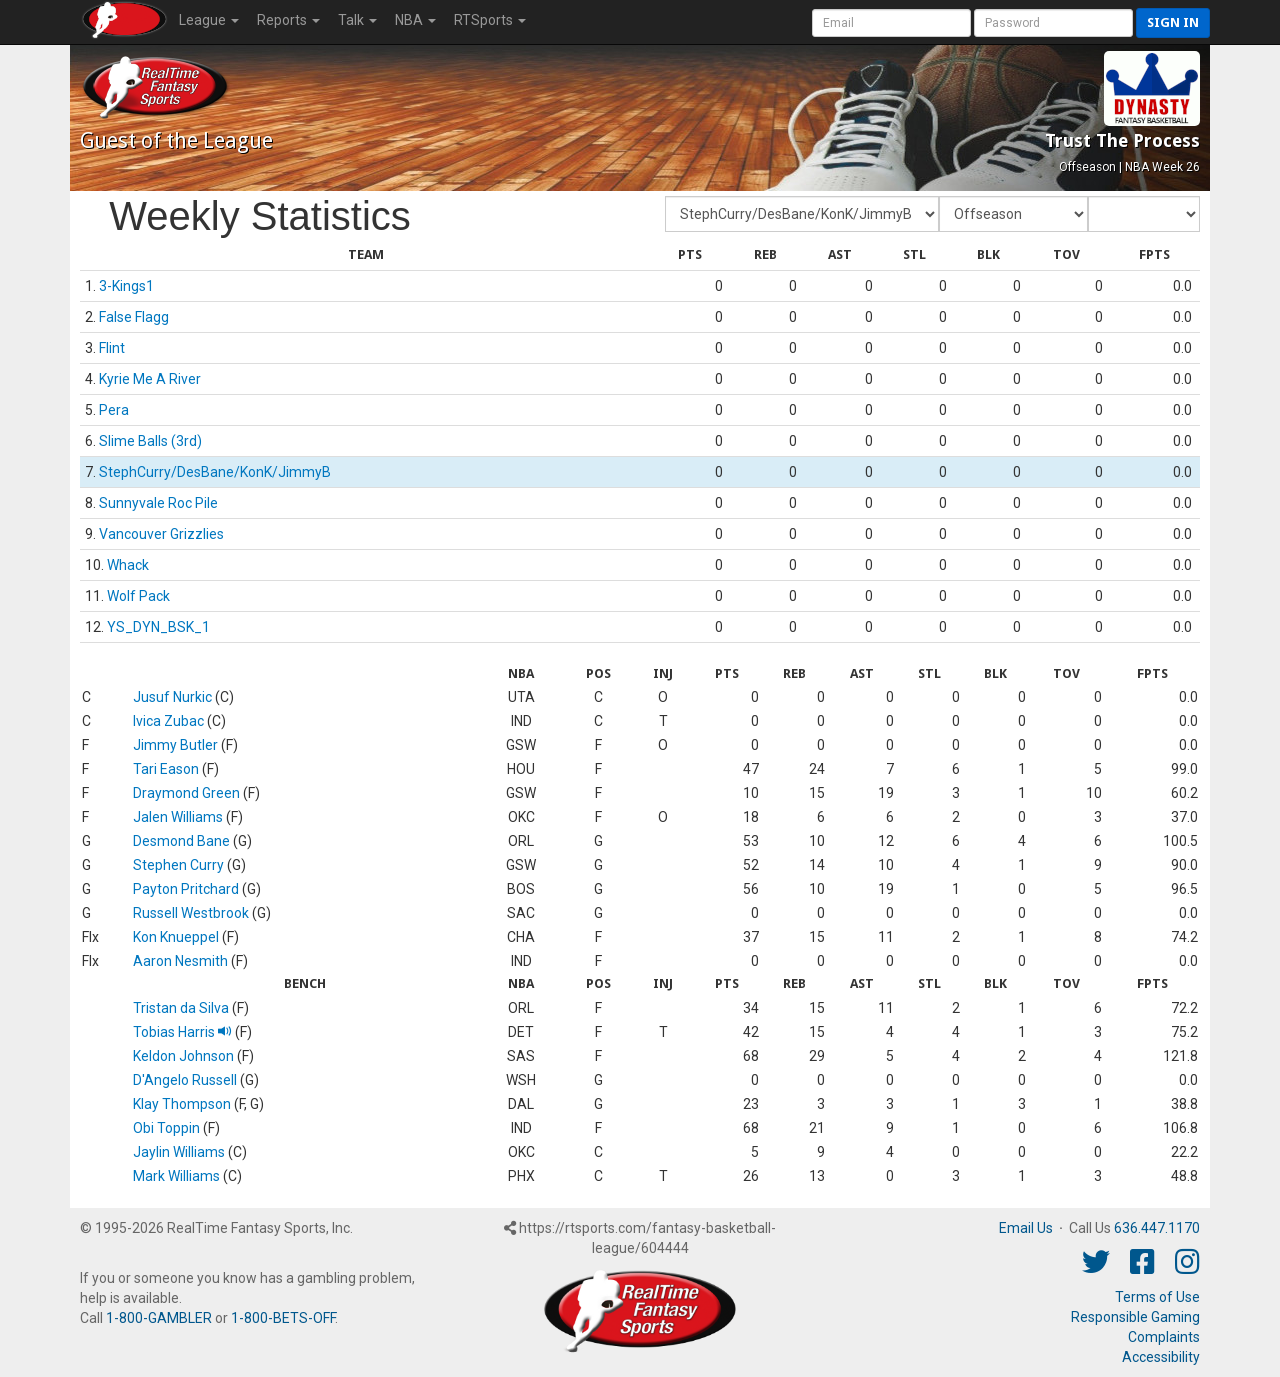 The image size is (1280, 1377). I want to click on [User Password], so click(1053, 23).